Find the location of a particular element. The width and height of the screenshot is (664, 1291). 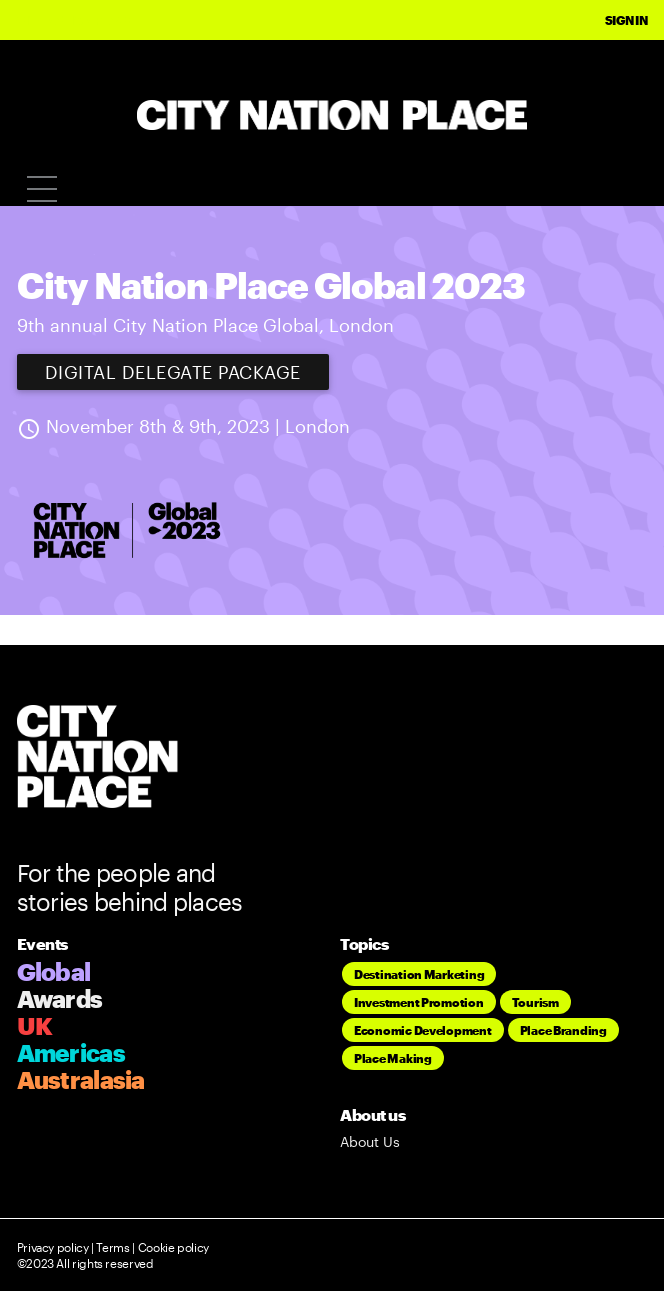

Destination Marketing is located at coordinates (419, 974).